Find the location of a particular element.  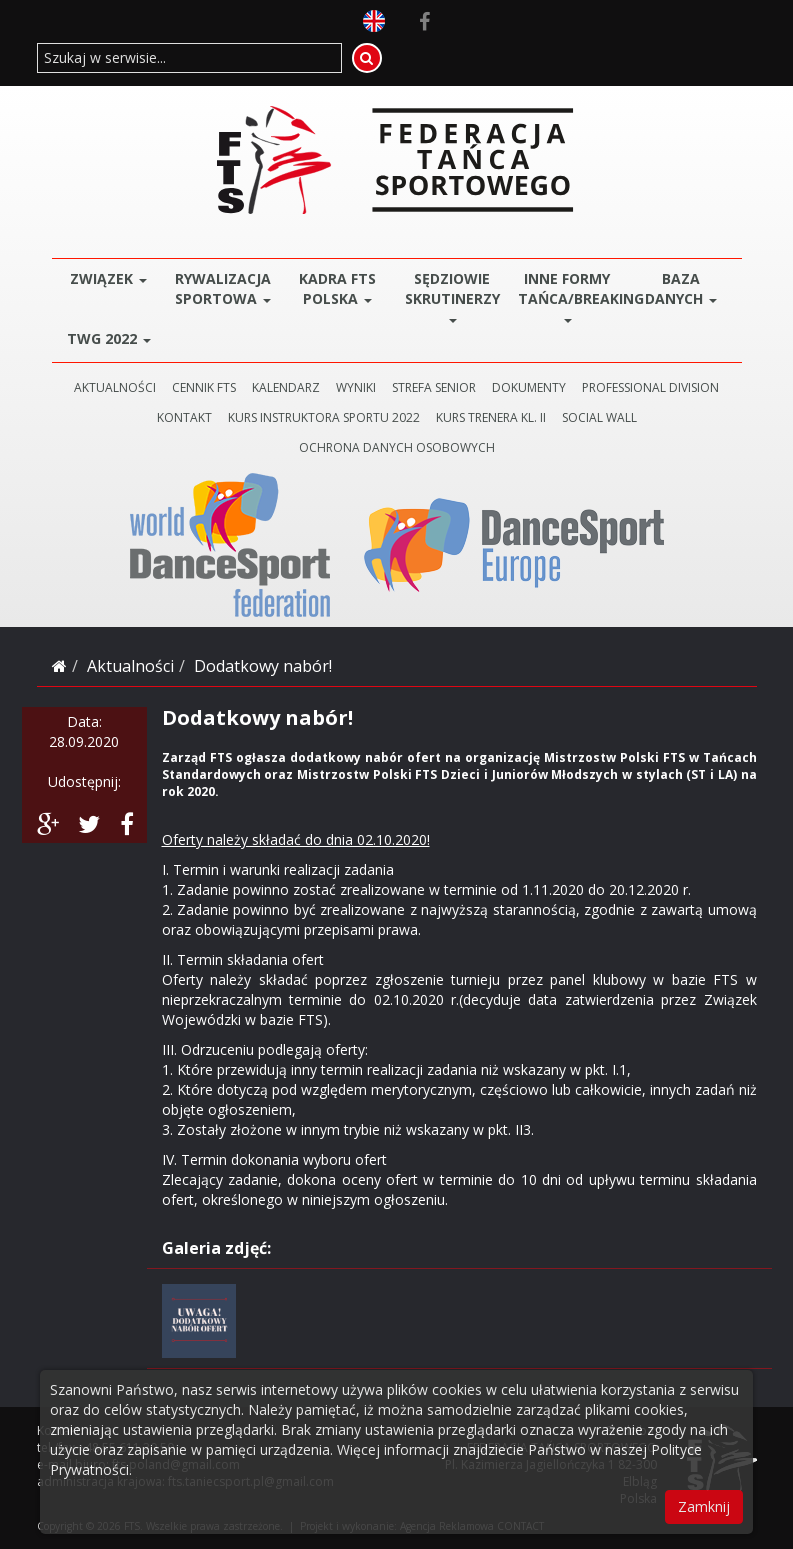

SOCIAL WALL is located at coordinates (599, 417).